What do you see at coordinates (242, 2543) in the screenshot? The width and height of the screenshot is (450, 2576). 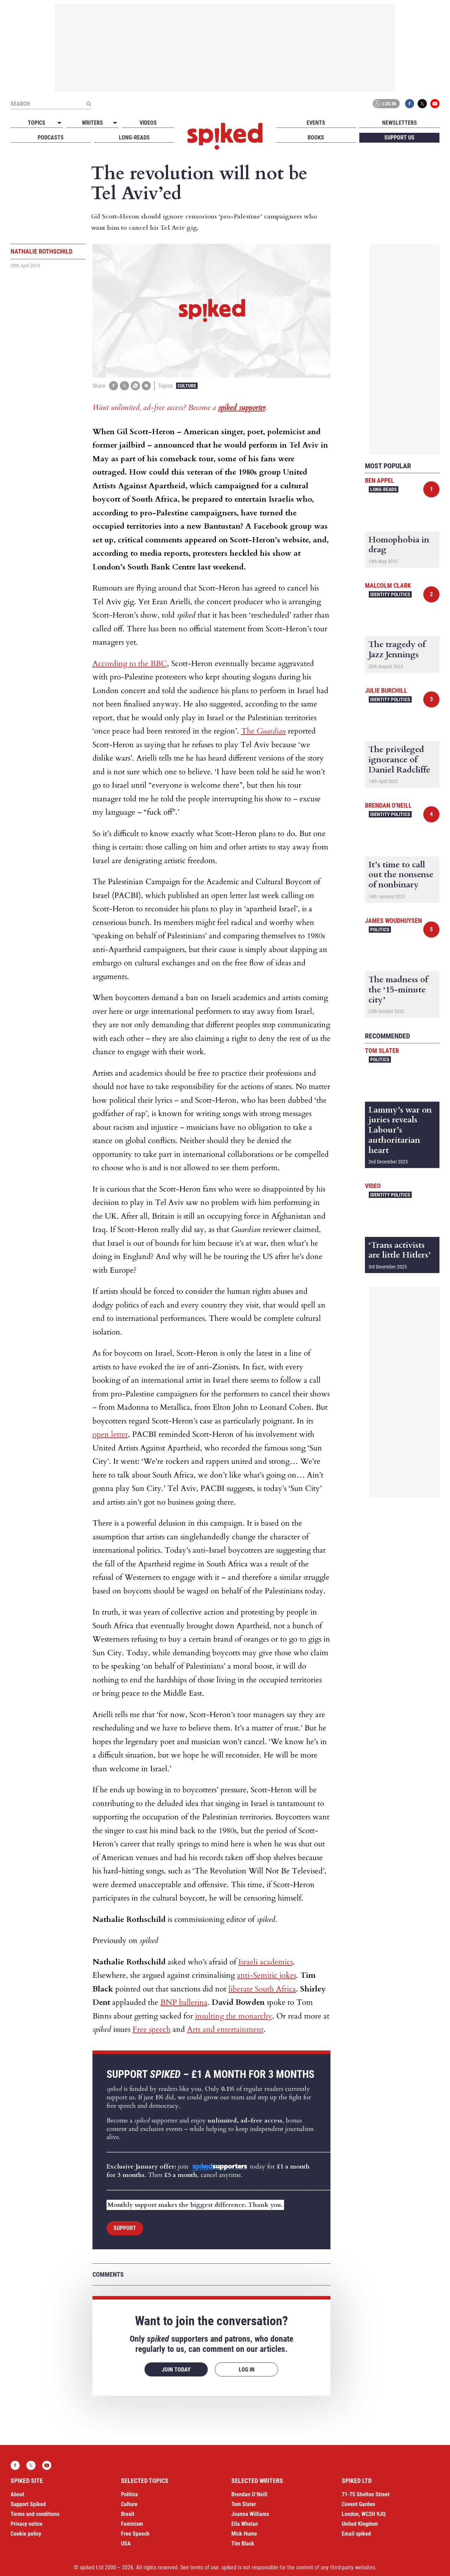 I see `Tim Black` at bounding box center [242, 2543].